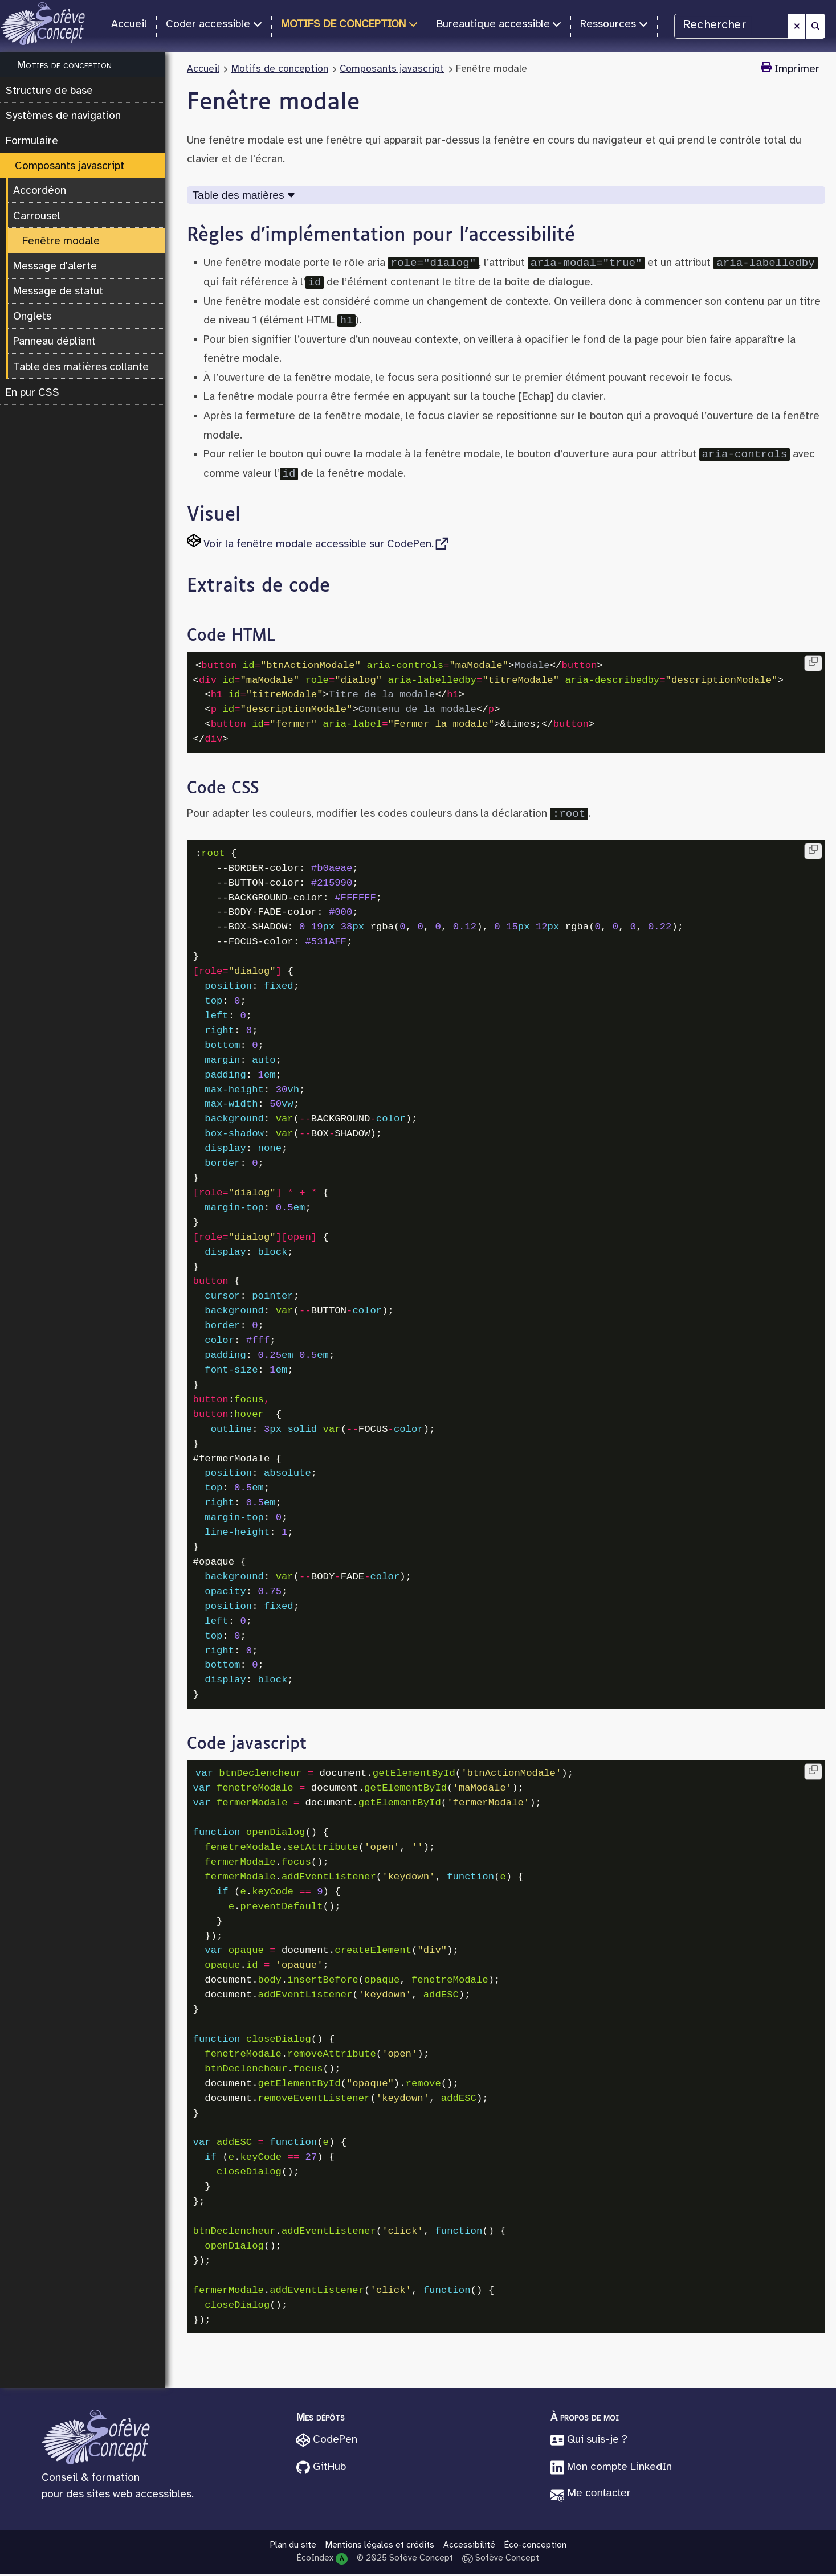 The width and height of the screenshot is (836, 2576). What do you see at coordinates (39, 193) in the screenshot?
I see `Accordéon` at bounding box center [39, 193].